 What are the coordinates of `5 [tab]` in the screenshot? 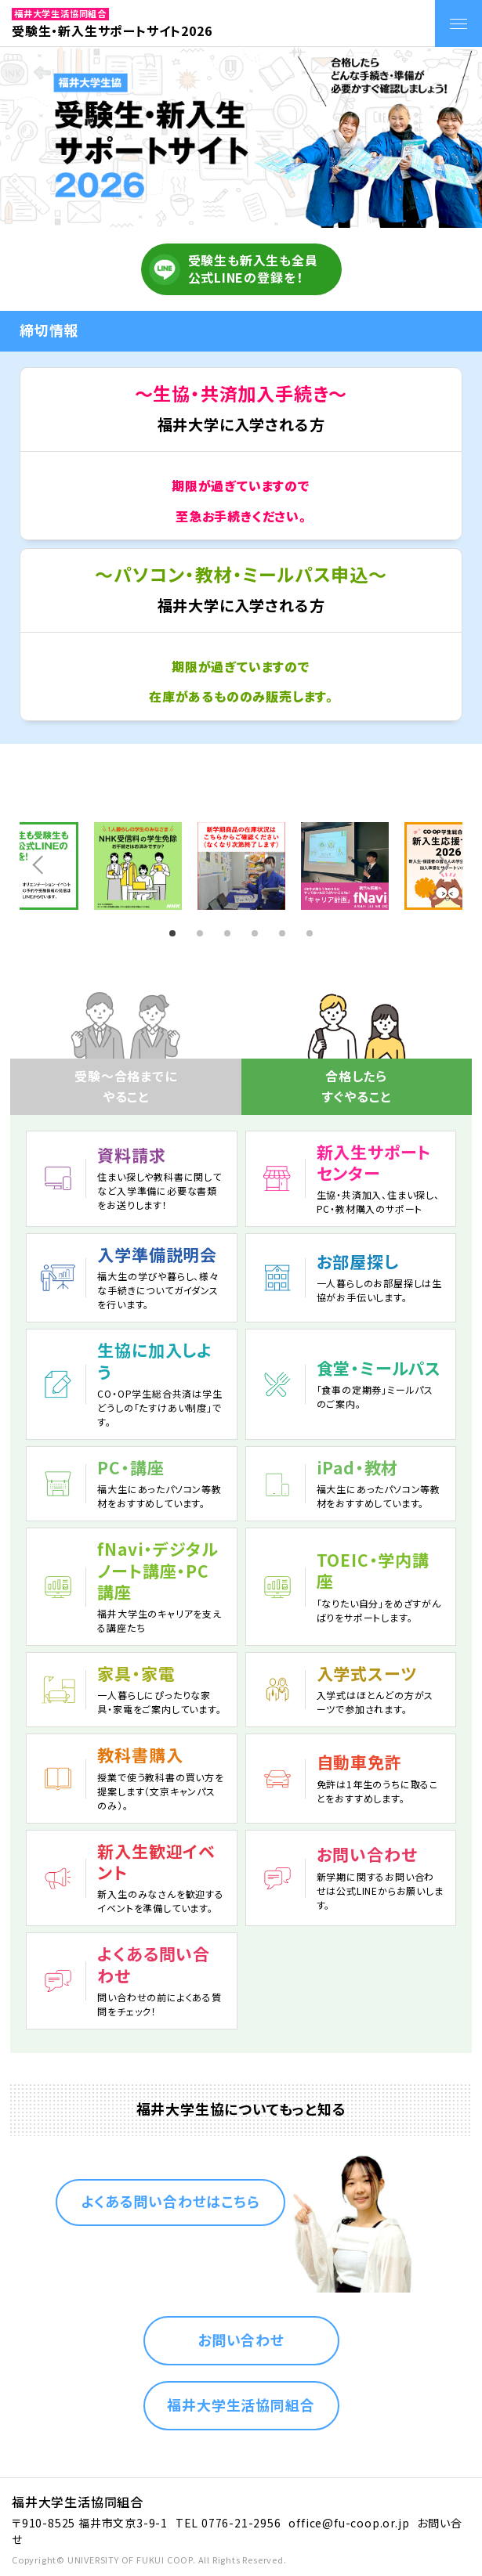 It's located at (284, 933).